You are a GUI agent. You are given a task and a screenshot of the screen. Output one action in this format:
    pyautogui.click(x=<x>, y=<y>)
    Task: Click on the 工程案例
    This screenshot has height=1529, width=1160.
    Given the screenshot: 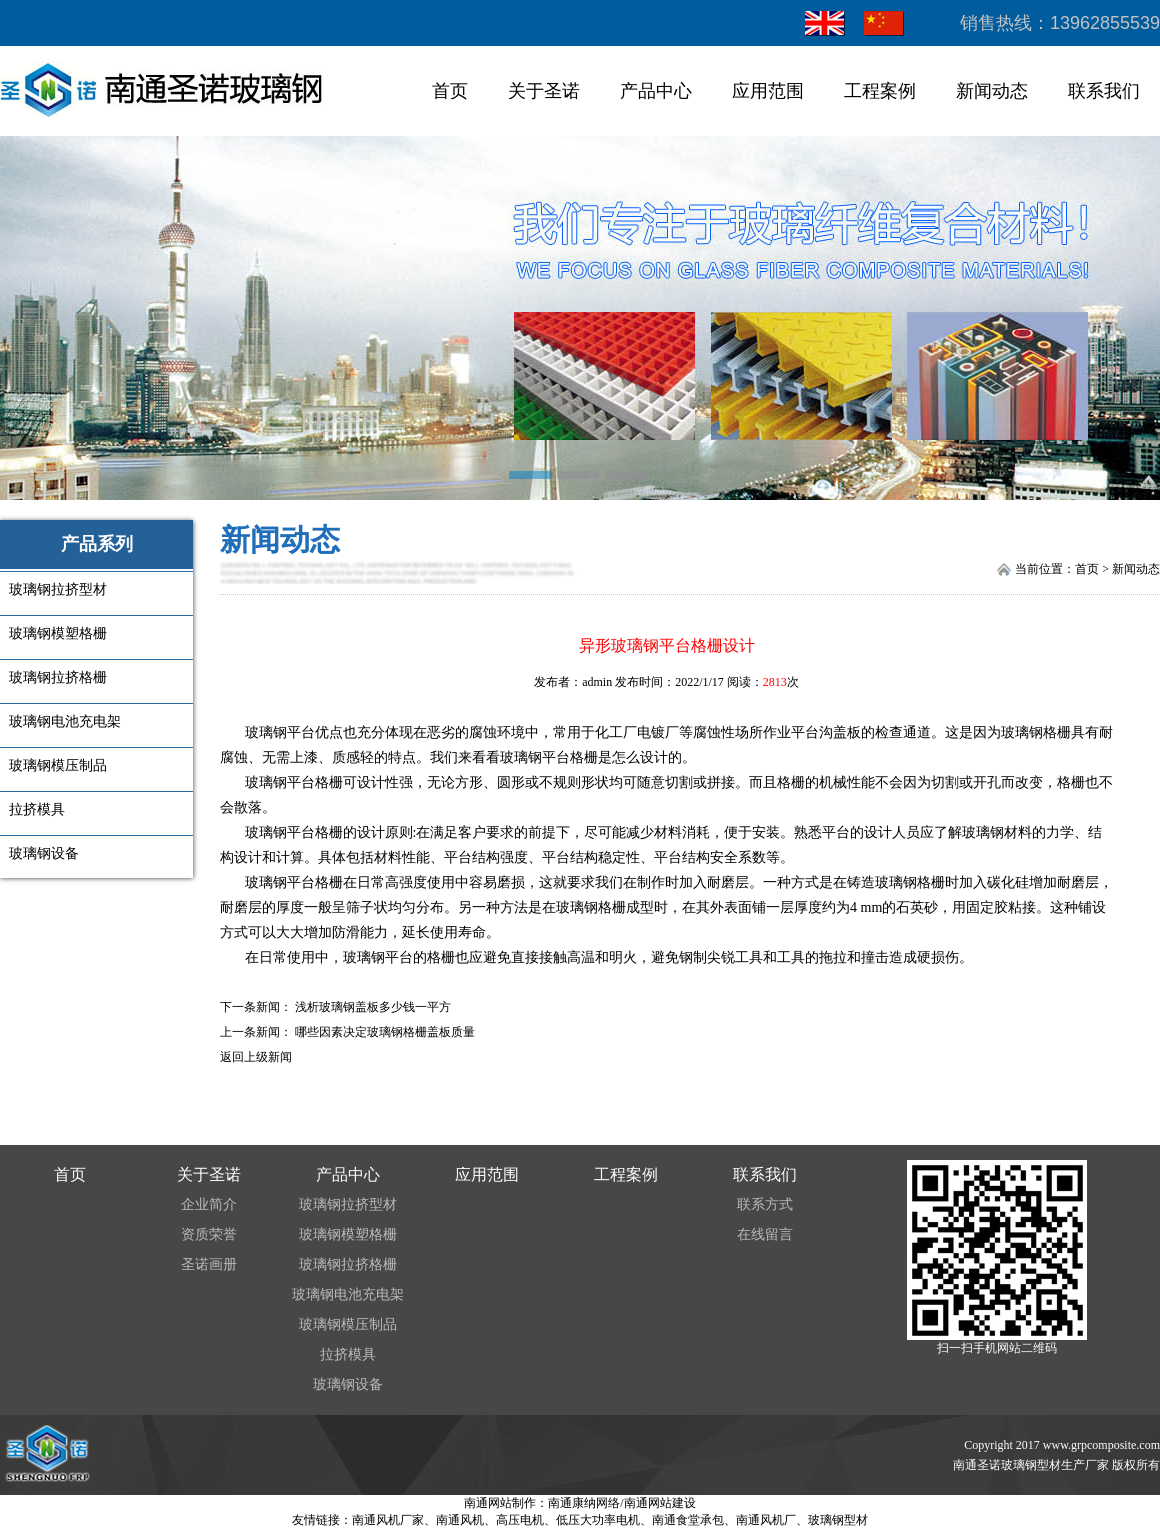 What is the action you would take?
    pyautogui.click(x=880, y=91)
    